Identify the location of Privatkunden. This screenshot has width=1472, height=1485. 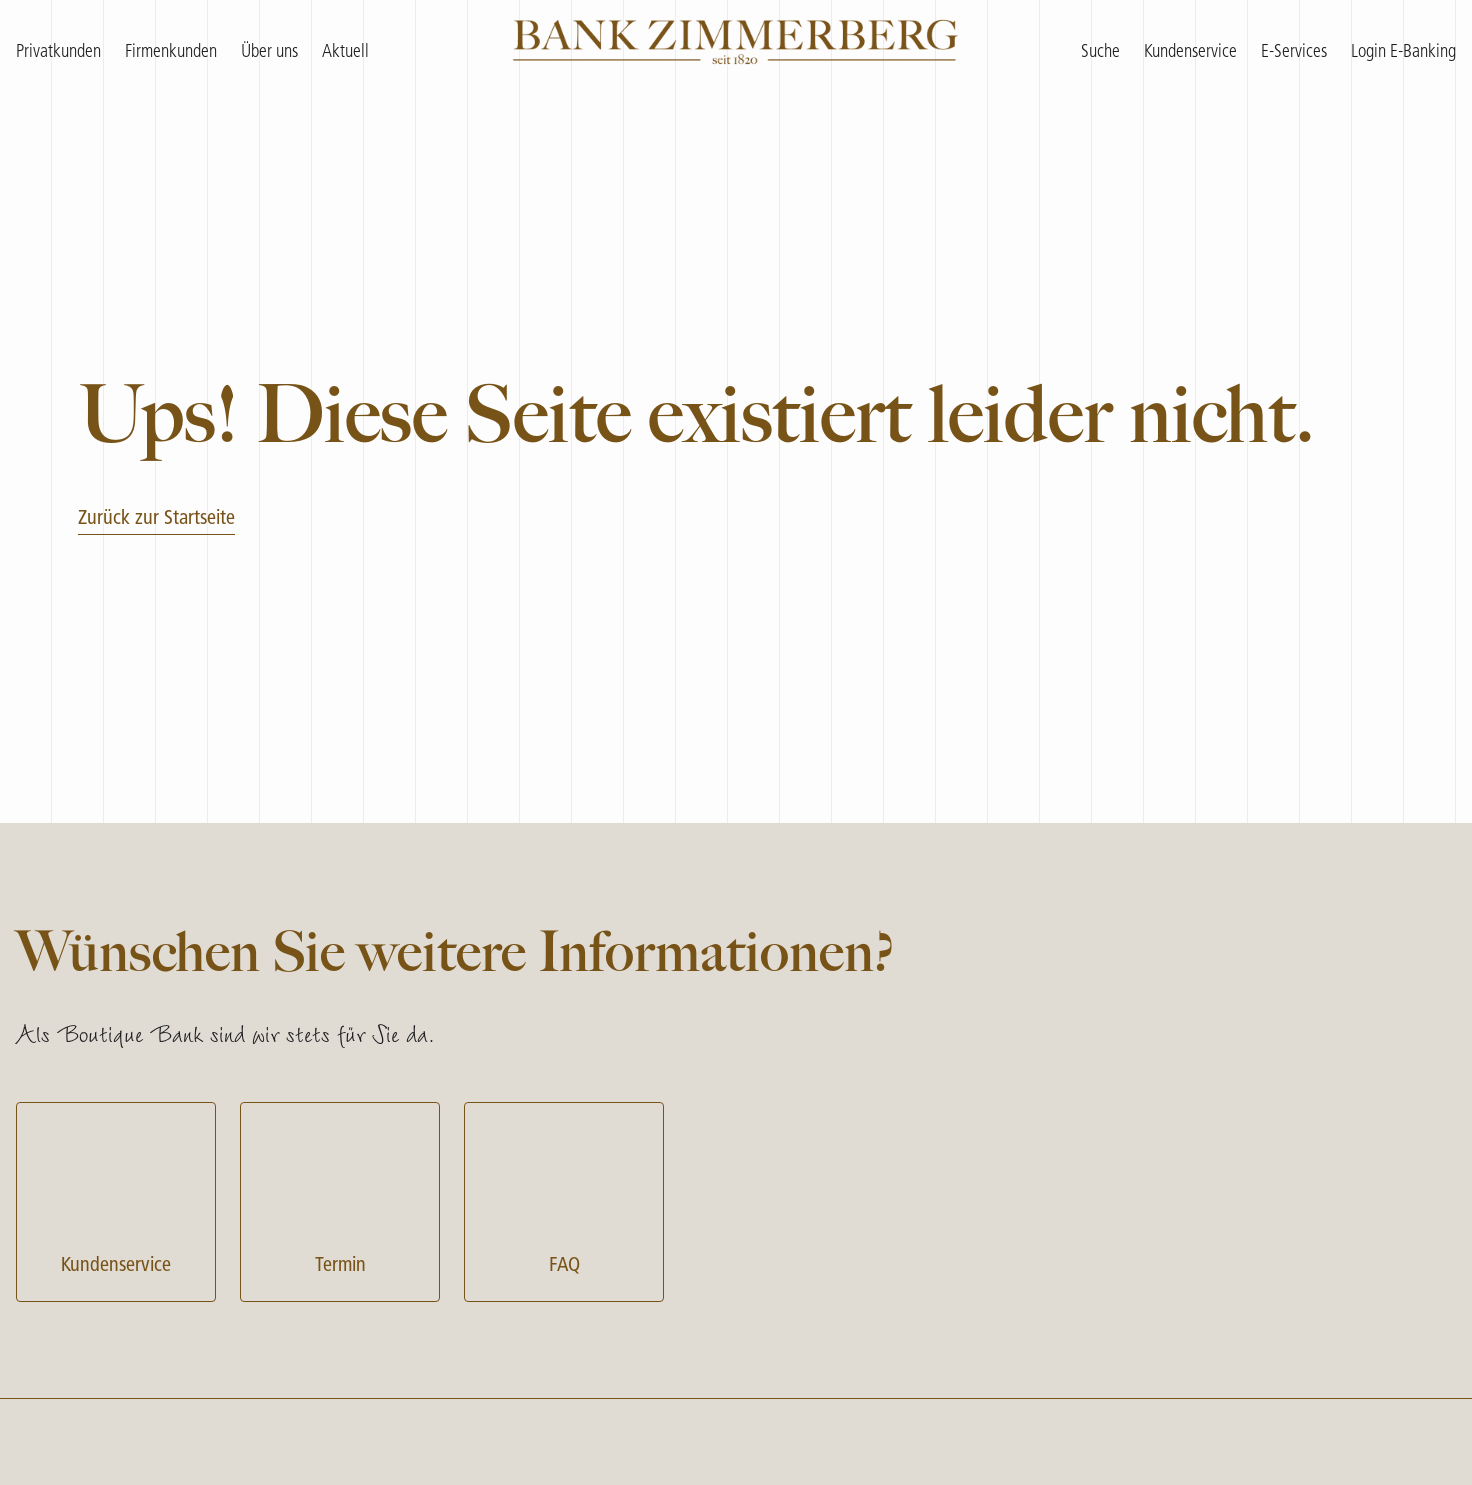
(58, 52).